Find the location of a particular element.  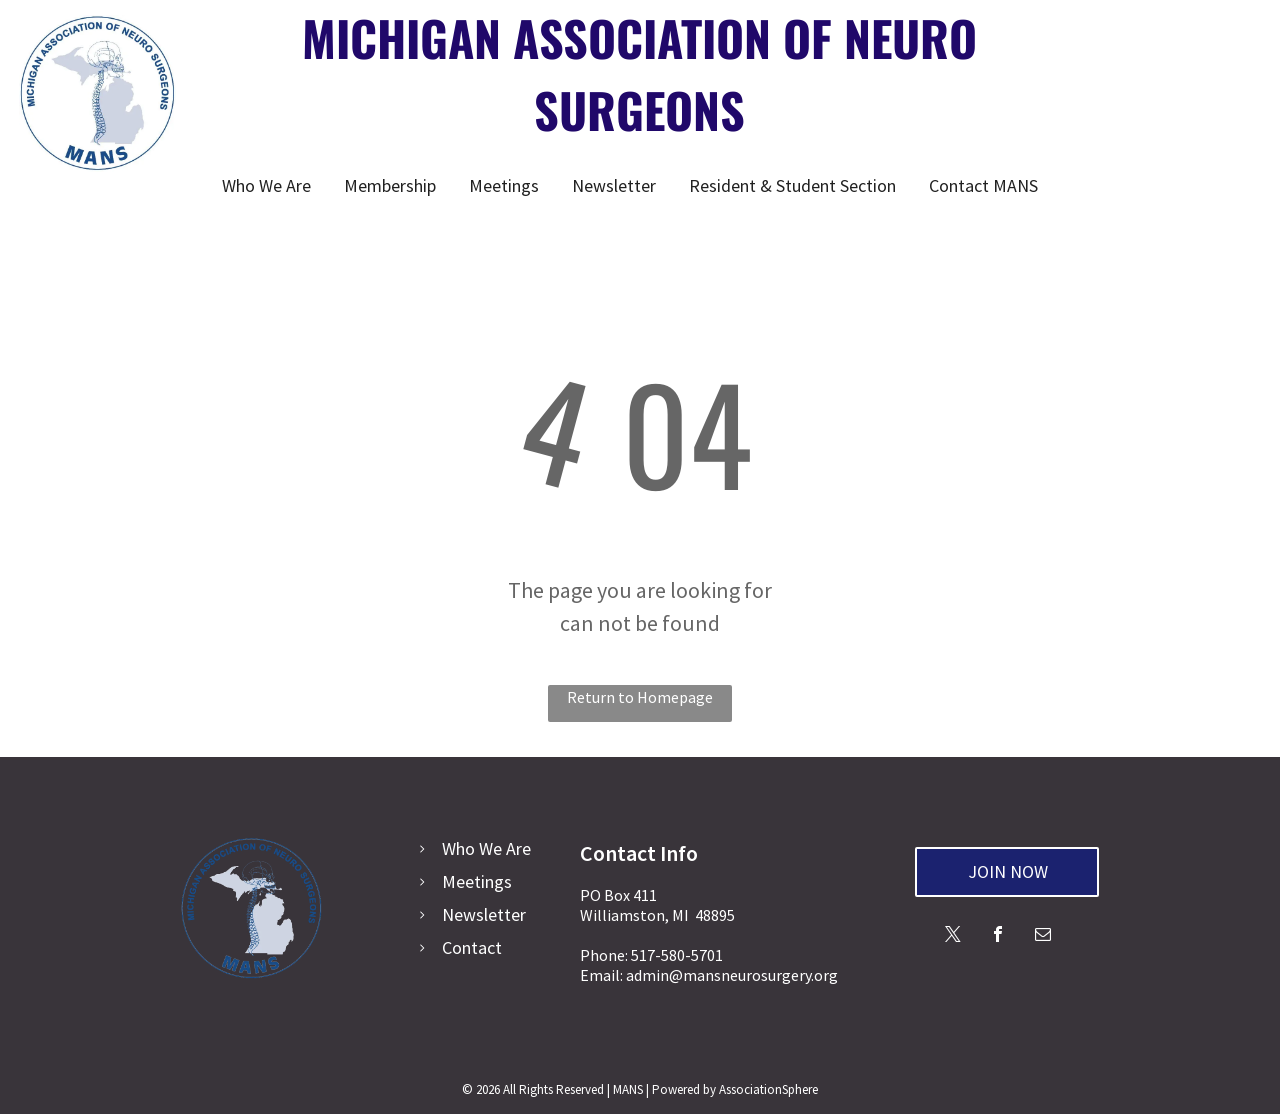

Newsletter is located at coordinates (484, 914).